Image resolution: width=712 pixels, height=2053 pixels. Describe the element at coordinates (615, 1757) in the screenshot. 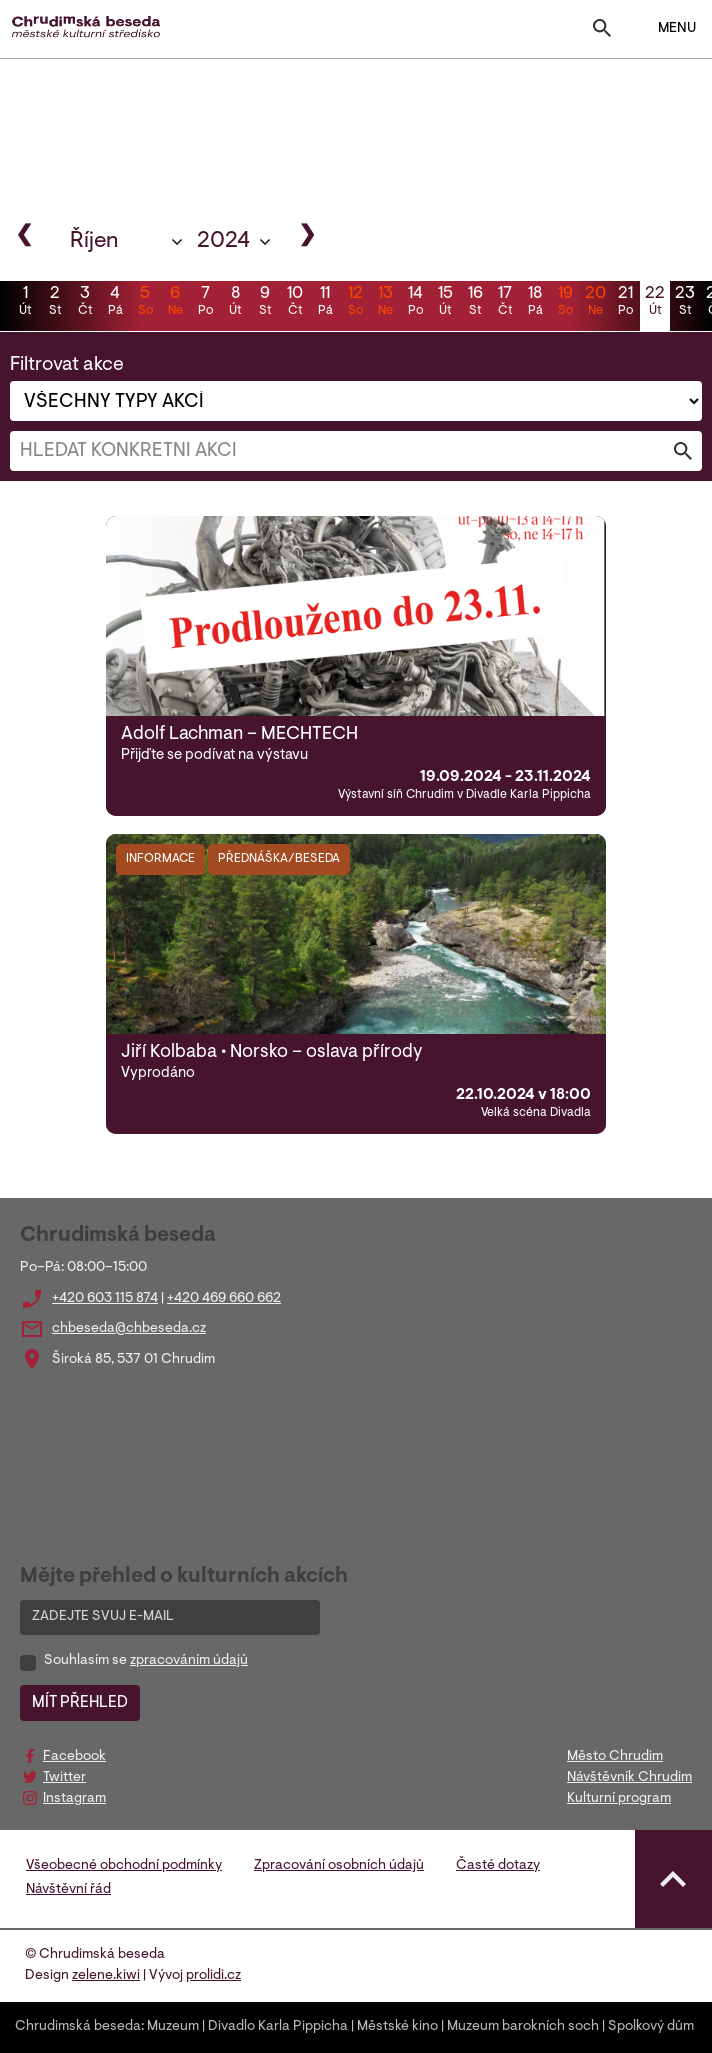

I see `Město Chrudim` at that location.